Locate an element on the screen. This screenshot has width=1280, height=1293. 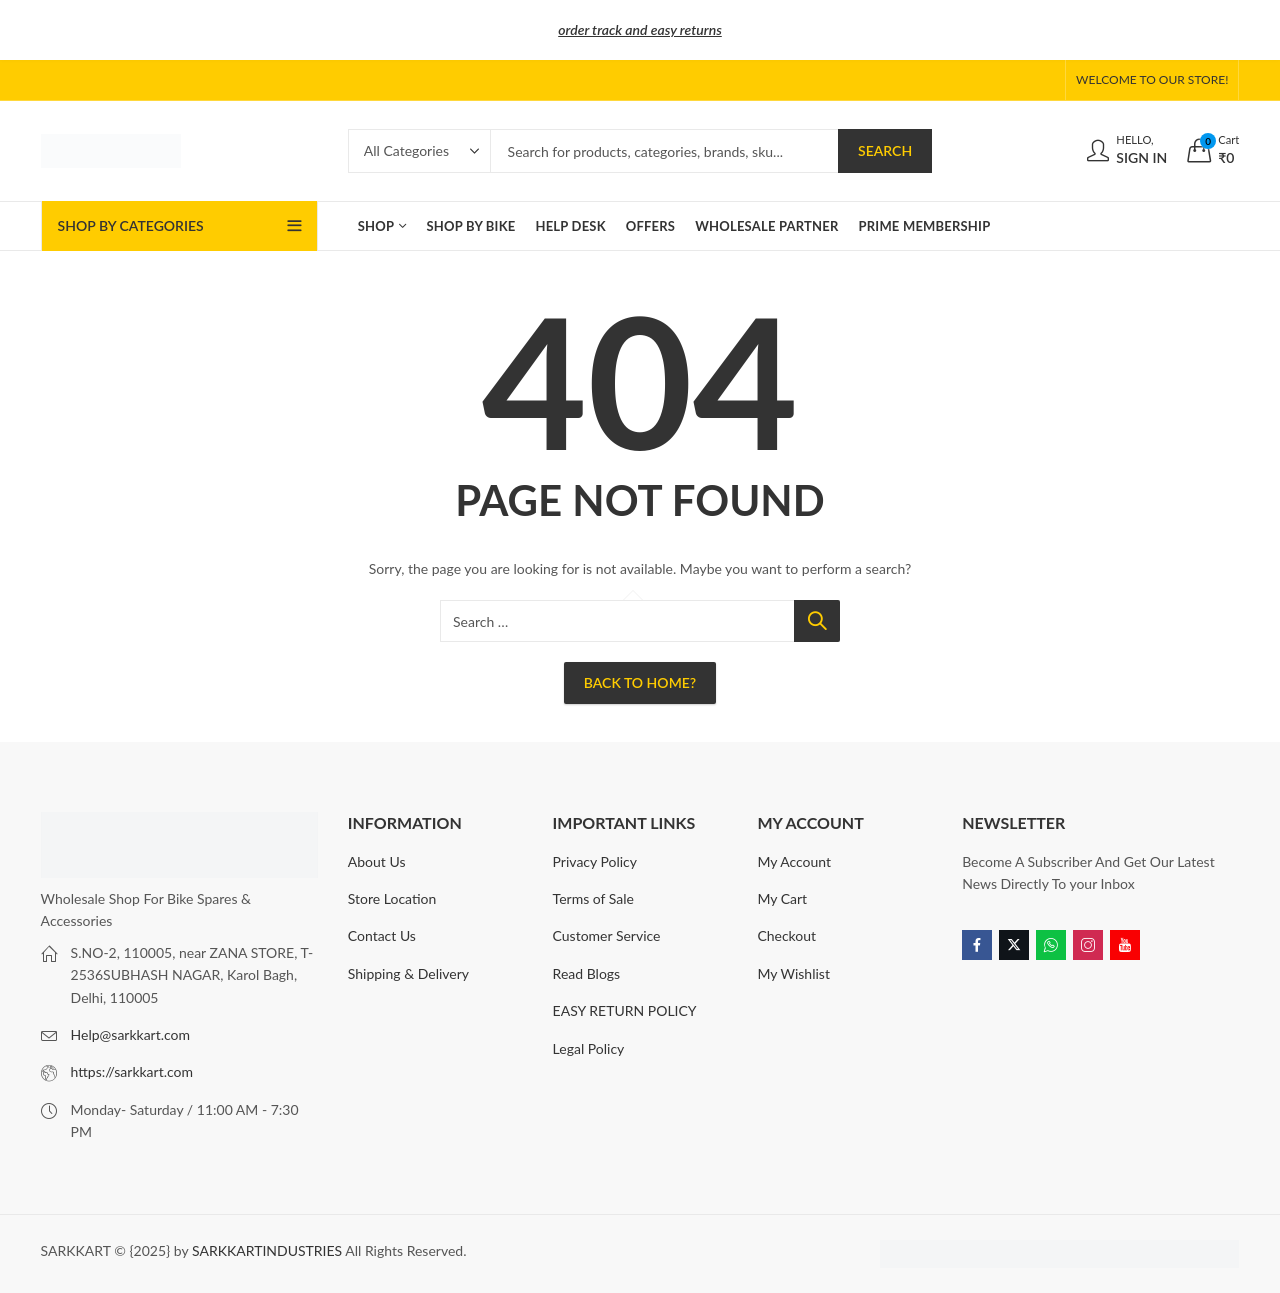
SARKKARTINDUSTRIES is located at coordinates (267, 1250).